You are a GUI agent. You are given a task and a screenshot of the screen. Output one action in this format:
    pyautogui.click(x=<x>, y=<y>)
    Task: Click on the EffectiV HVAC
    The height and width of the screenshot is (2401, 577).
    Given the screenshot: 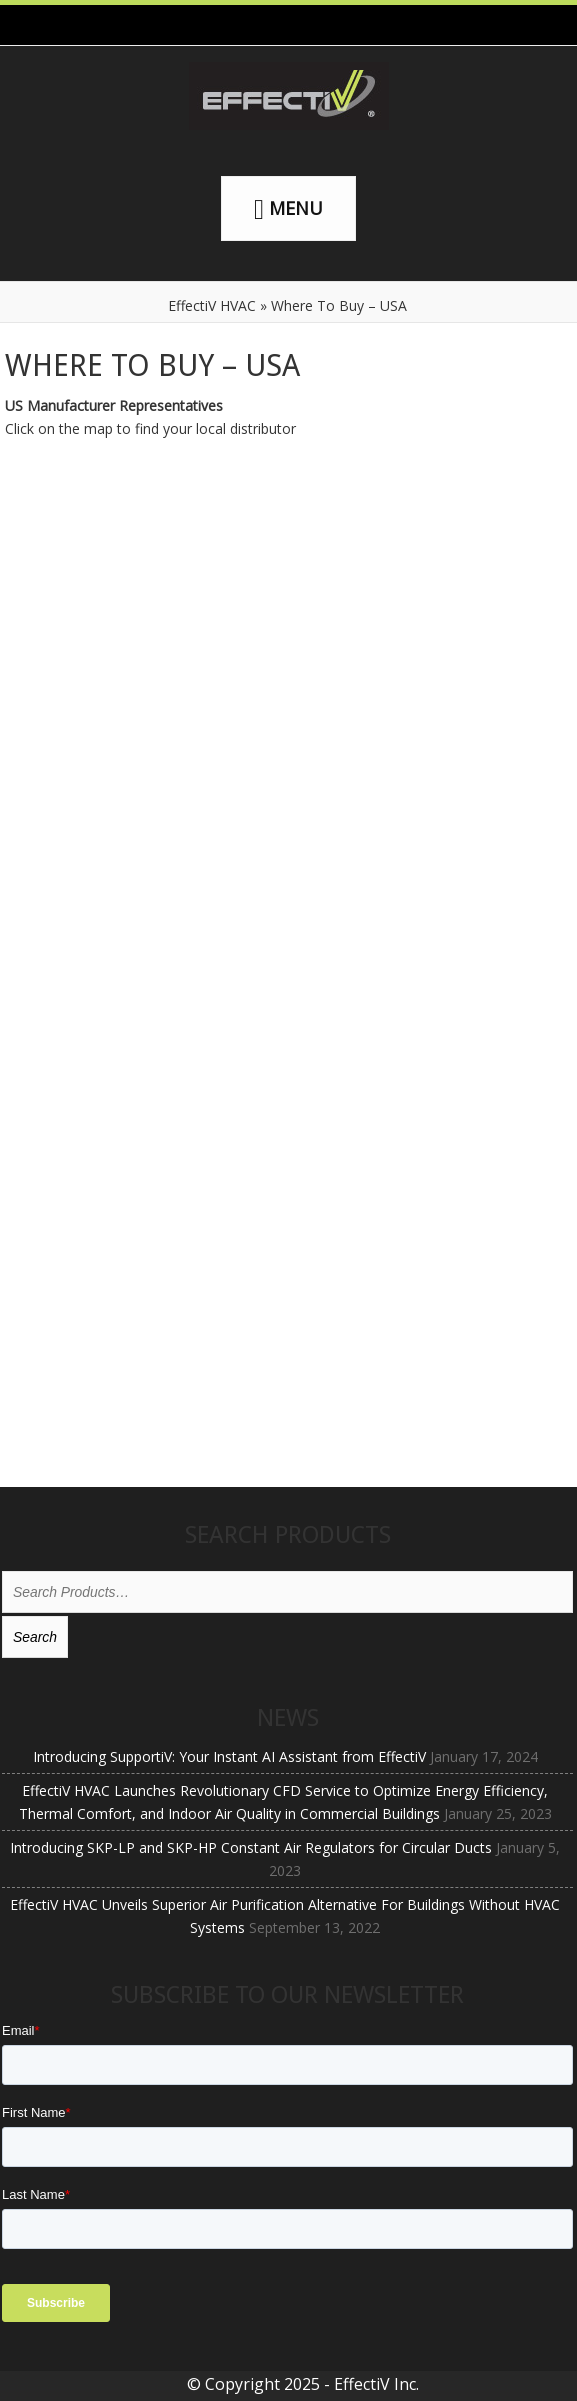 What is the action you would take?
    pyautogui.click(x=212, y=305)
    